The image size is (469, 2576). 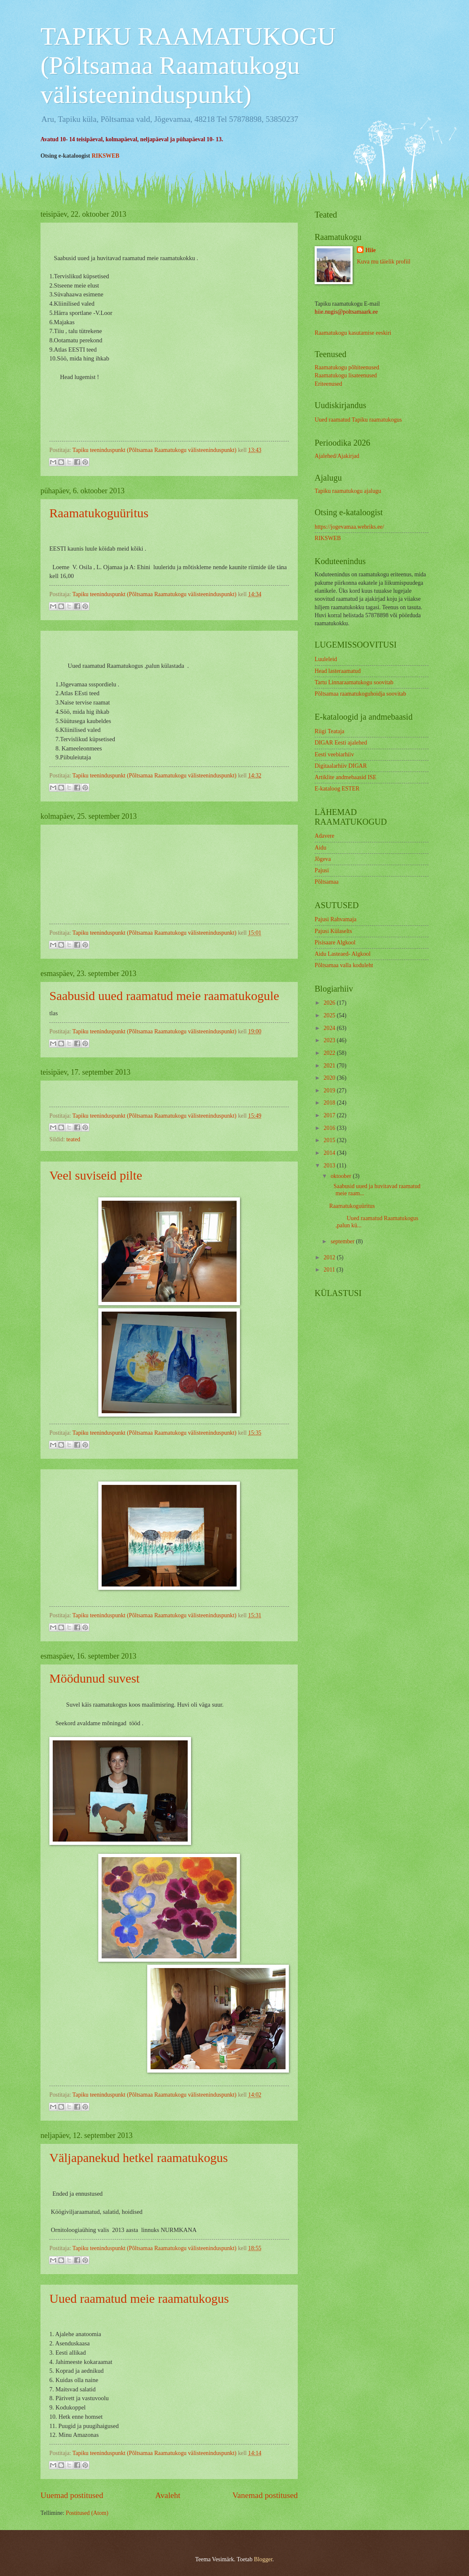 What do you see at coordinates (330, 1090) in the screenshot?
I see `2019` at bounding box center [330, 1090].